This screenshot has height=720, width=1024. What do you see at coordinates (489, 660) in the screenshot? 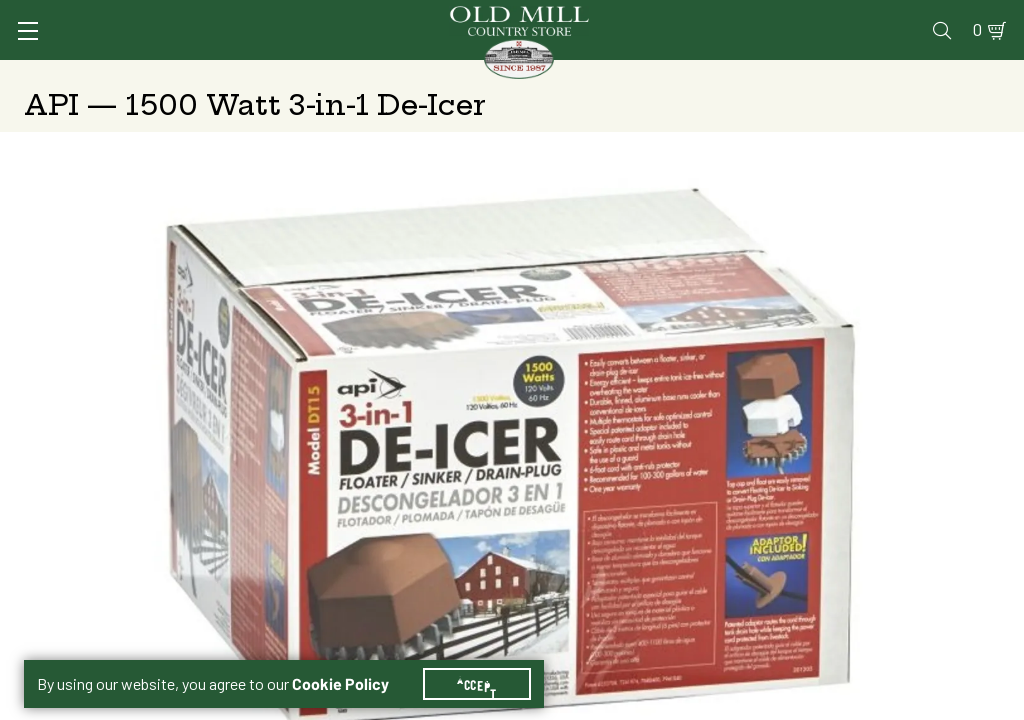
I see `Accept` at bounding box center [489, 660].